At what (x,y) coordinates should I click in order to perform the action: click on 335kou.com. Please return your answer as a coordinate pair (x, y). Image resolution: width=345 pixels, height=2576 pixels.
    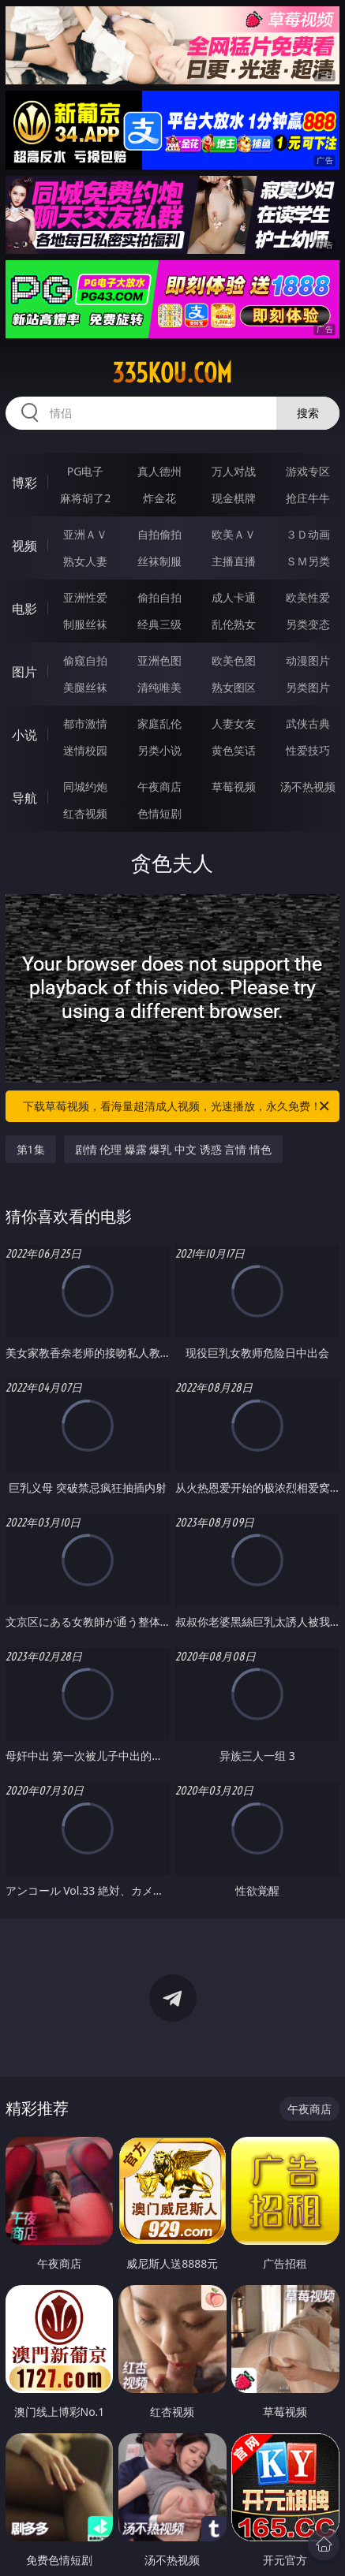
    Looking at the image, I should click on (172, 373).